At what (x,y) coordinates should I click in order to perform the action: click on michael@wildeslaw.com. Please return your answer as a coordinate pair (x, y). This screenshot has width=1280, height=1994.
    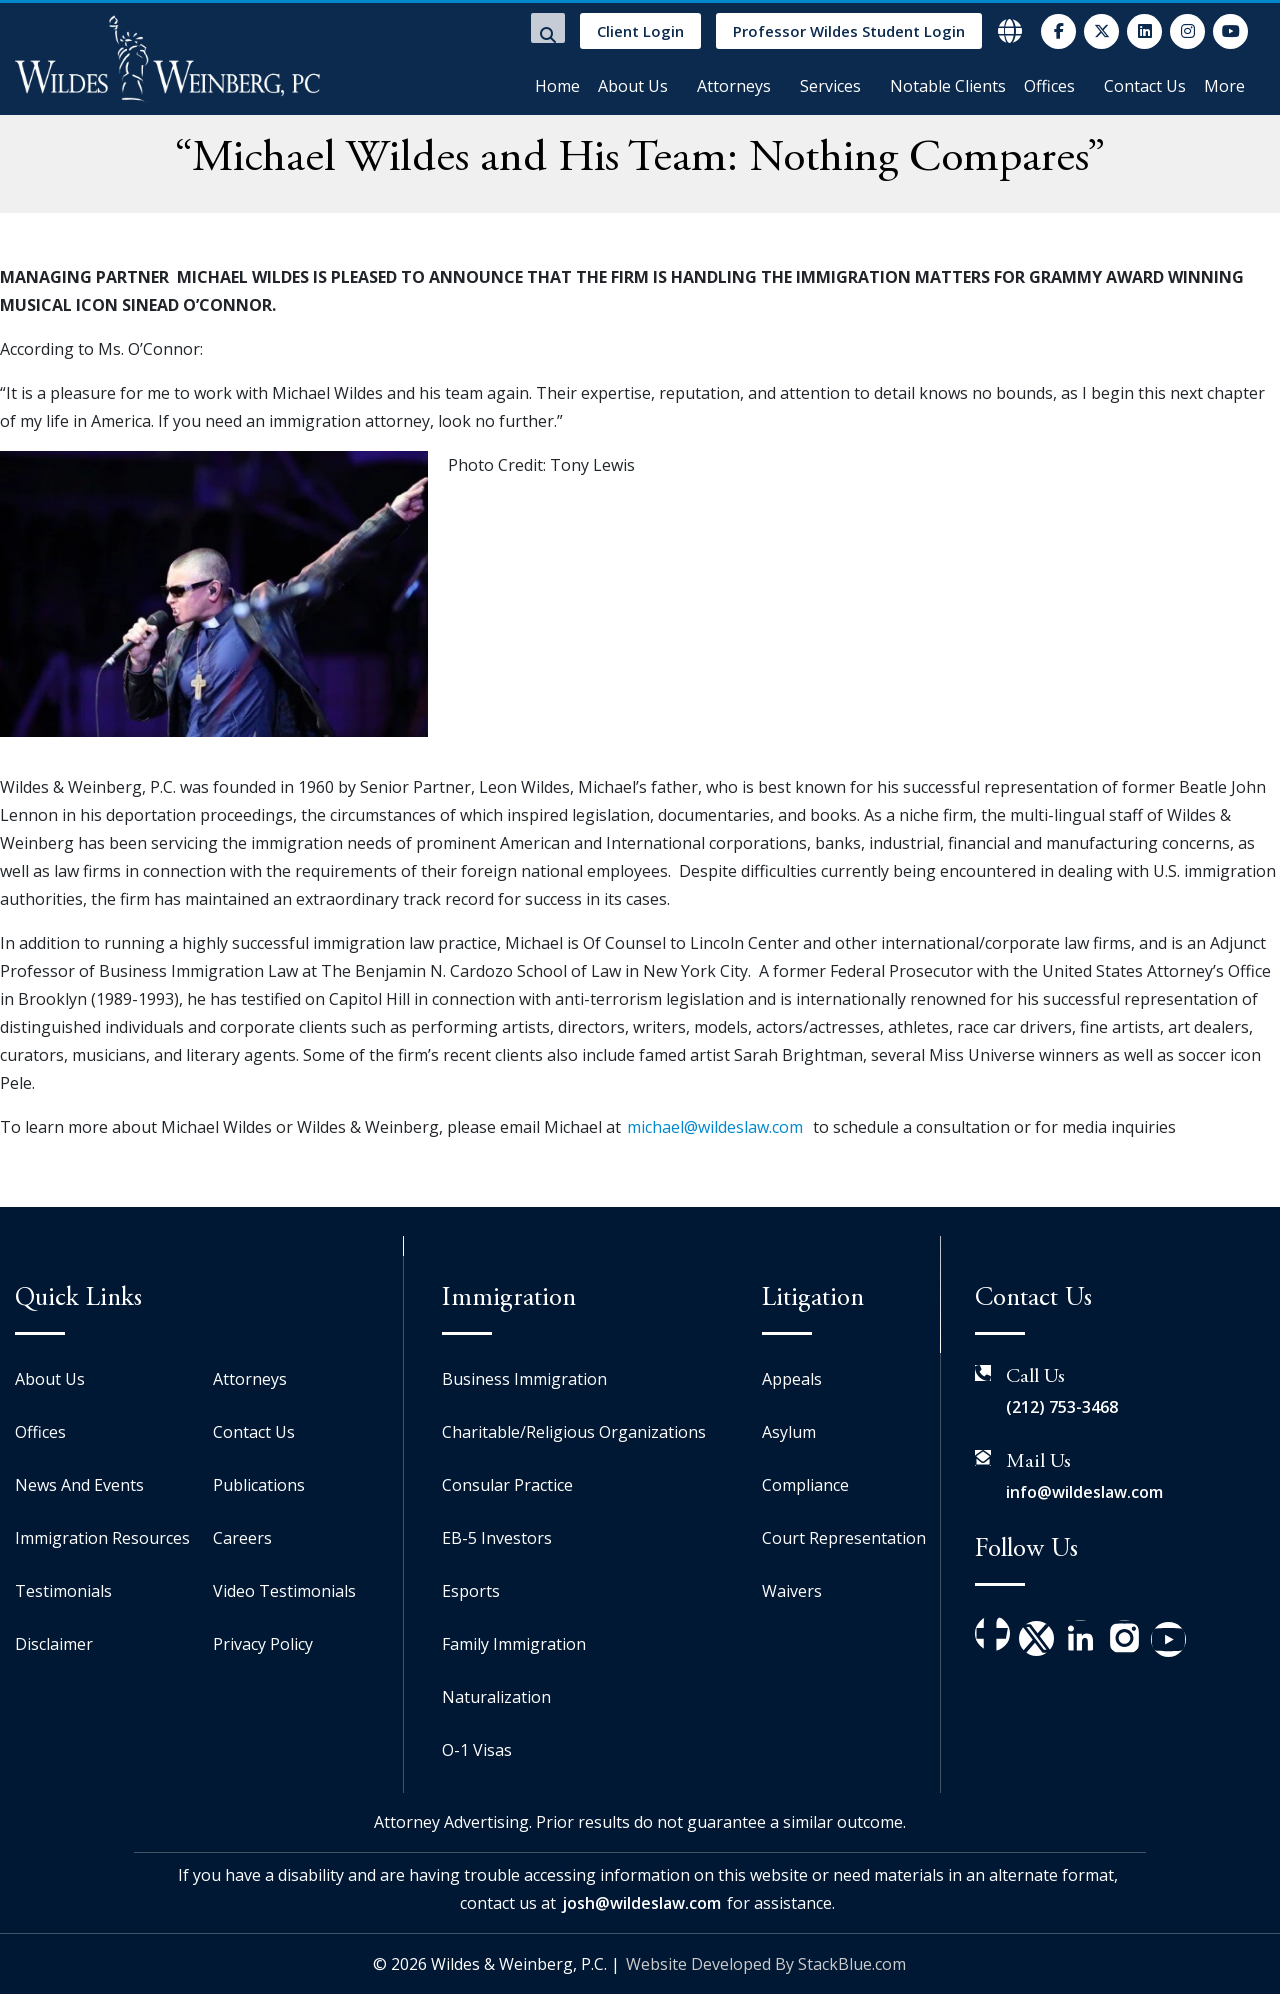
    Looking at the image, I should click on (715, 1127).